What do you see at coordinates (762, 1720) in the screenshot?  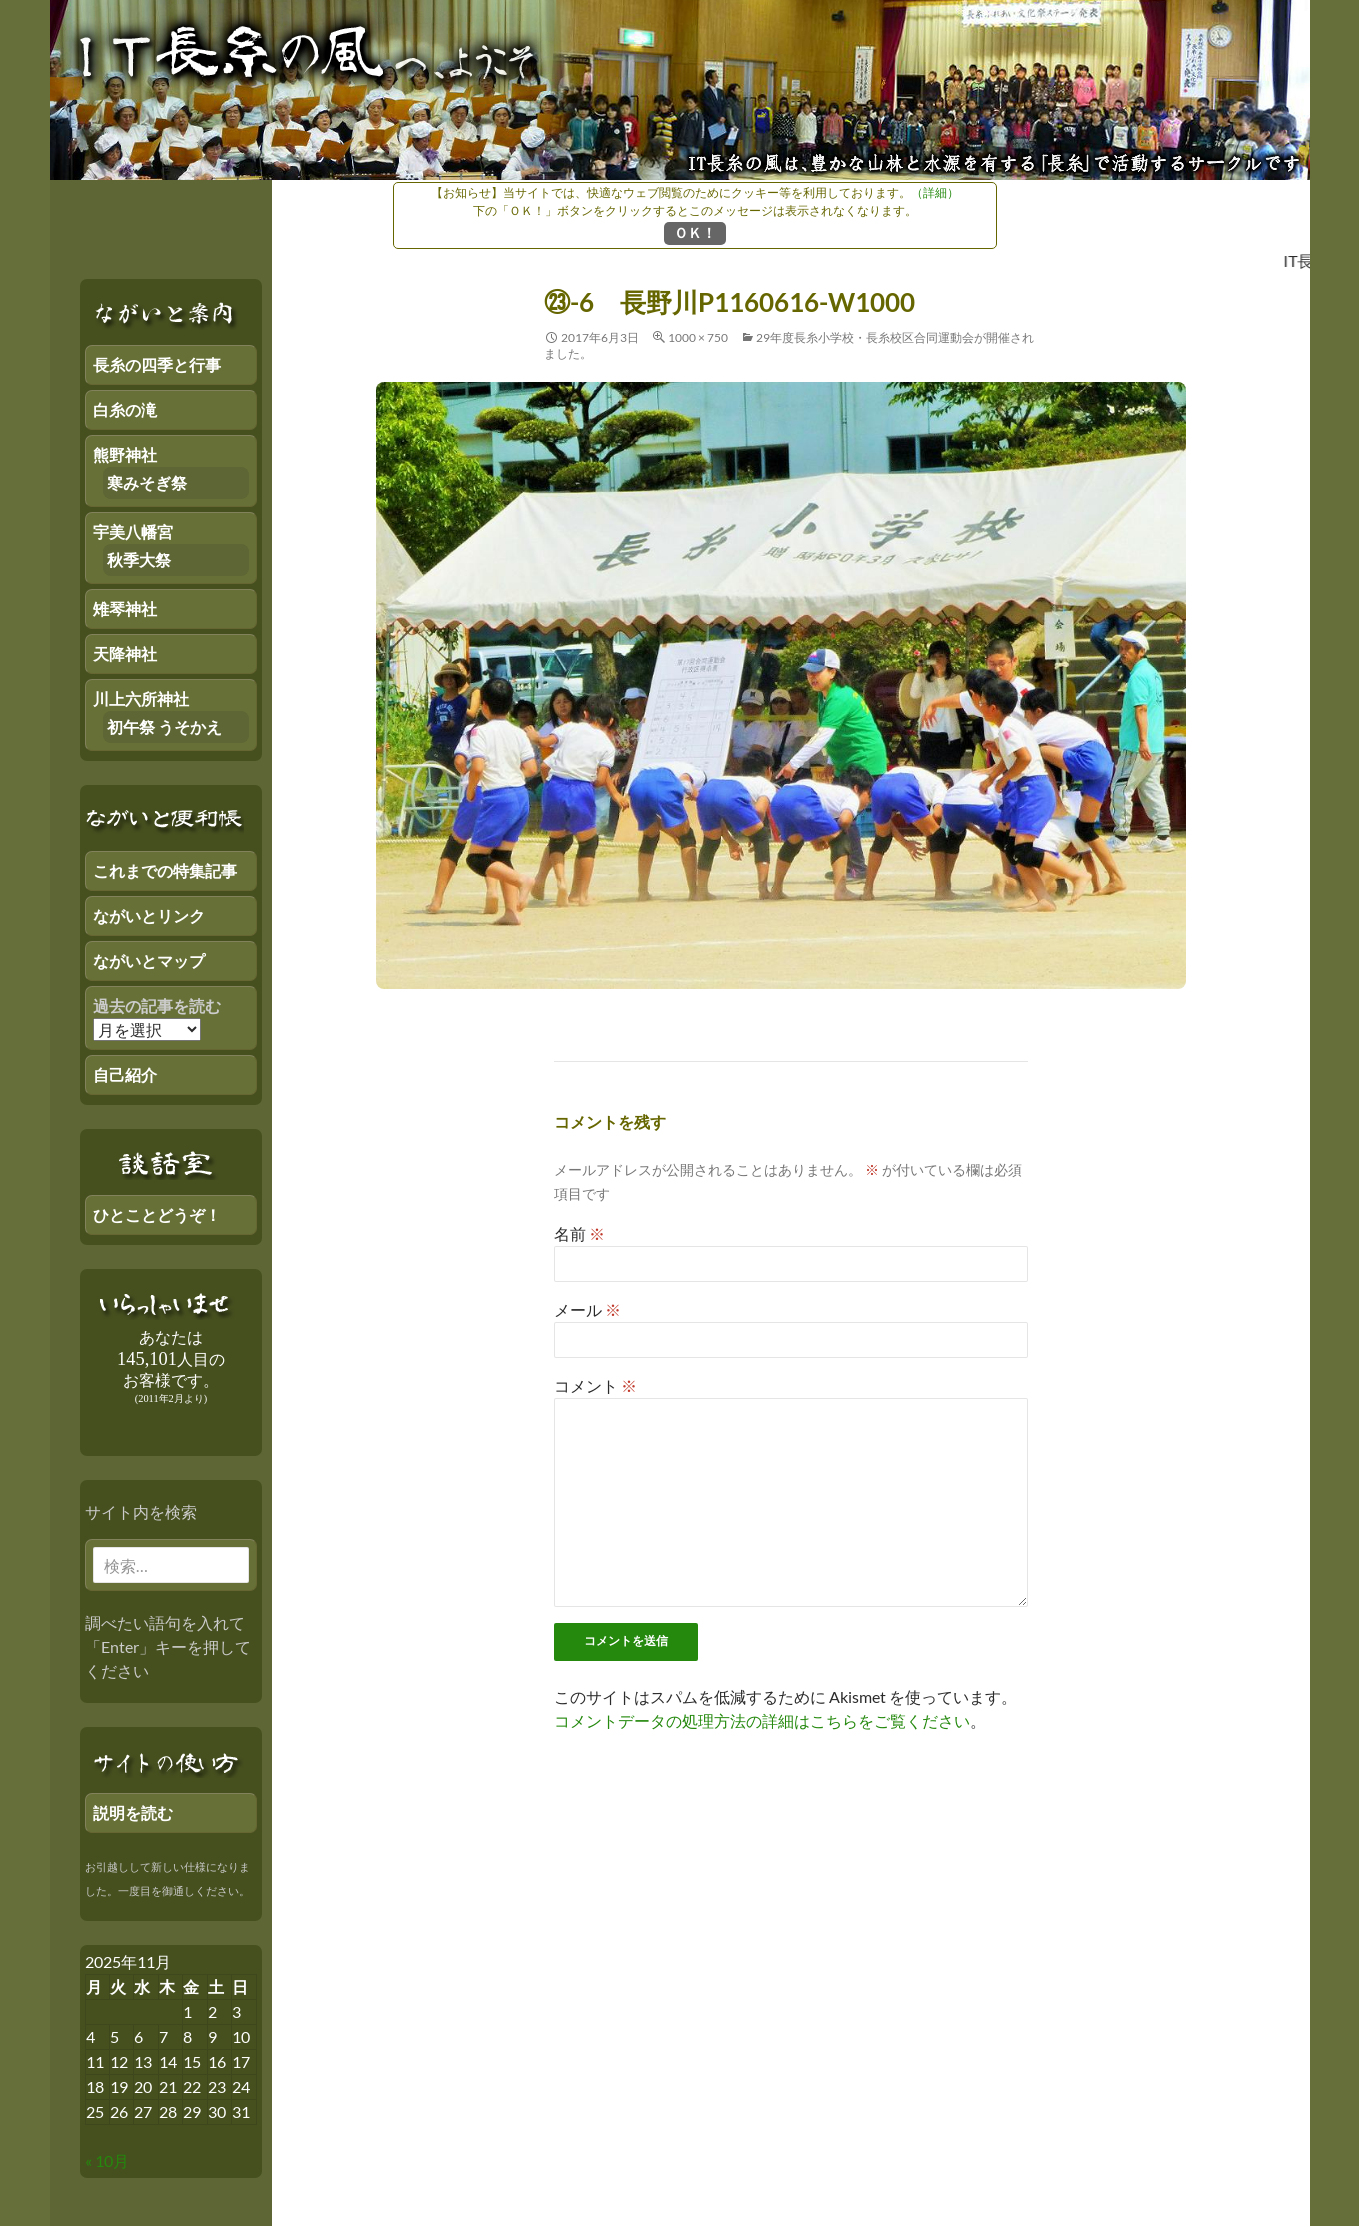 I see `コメントデータの処理方法の詳細はこちらをご覧ください` at bounding box center [762, 1720].